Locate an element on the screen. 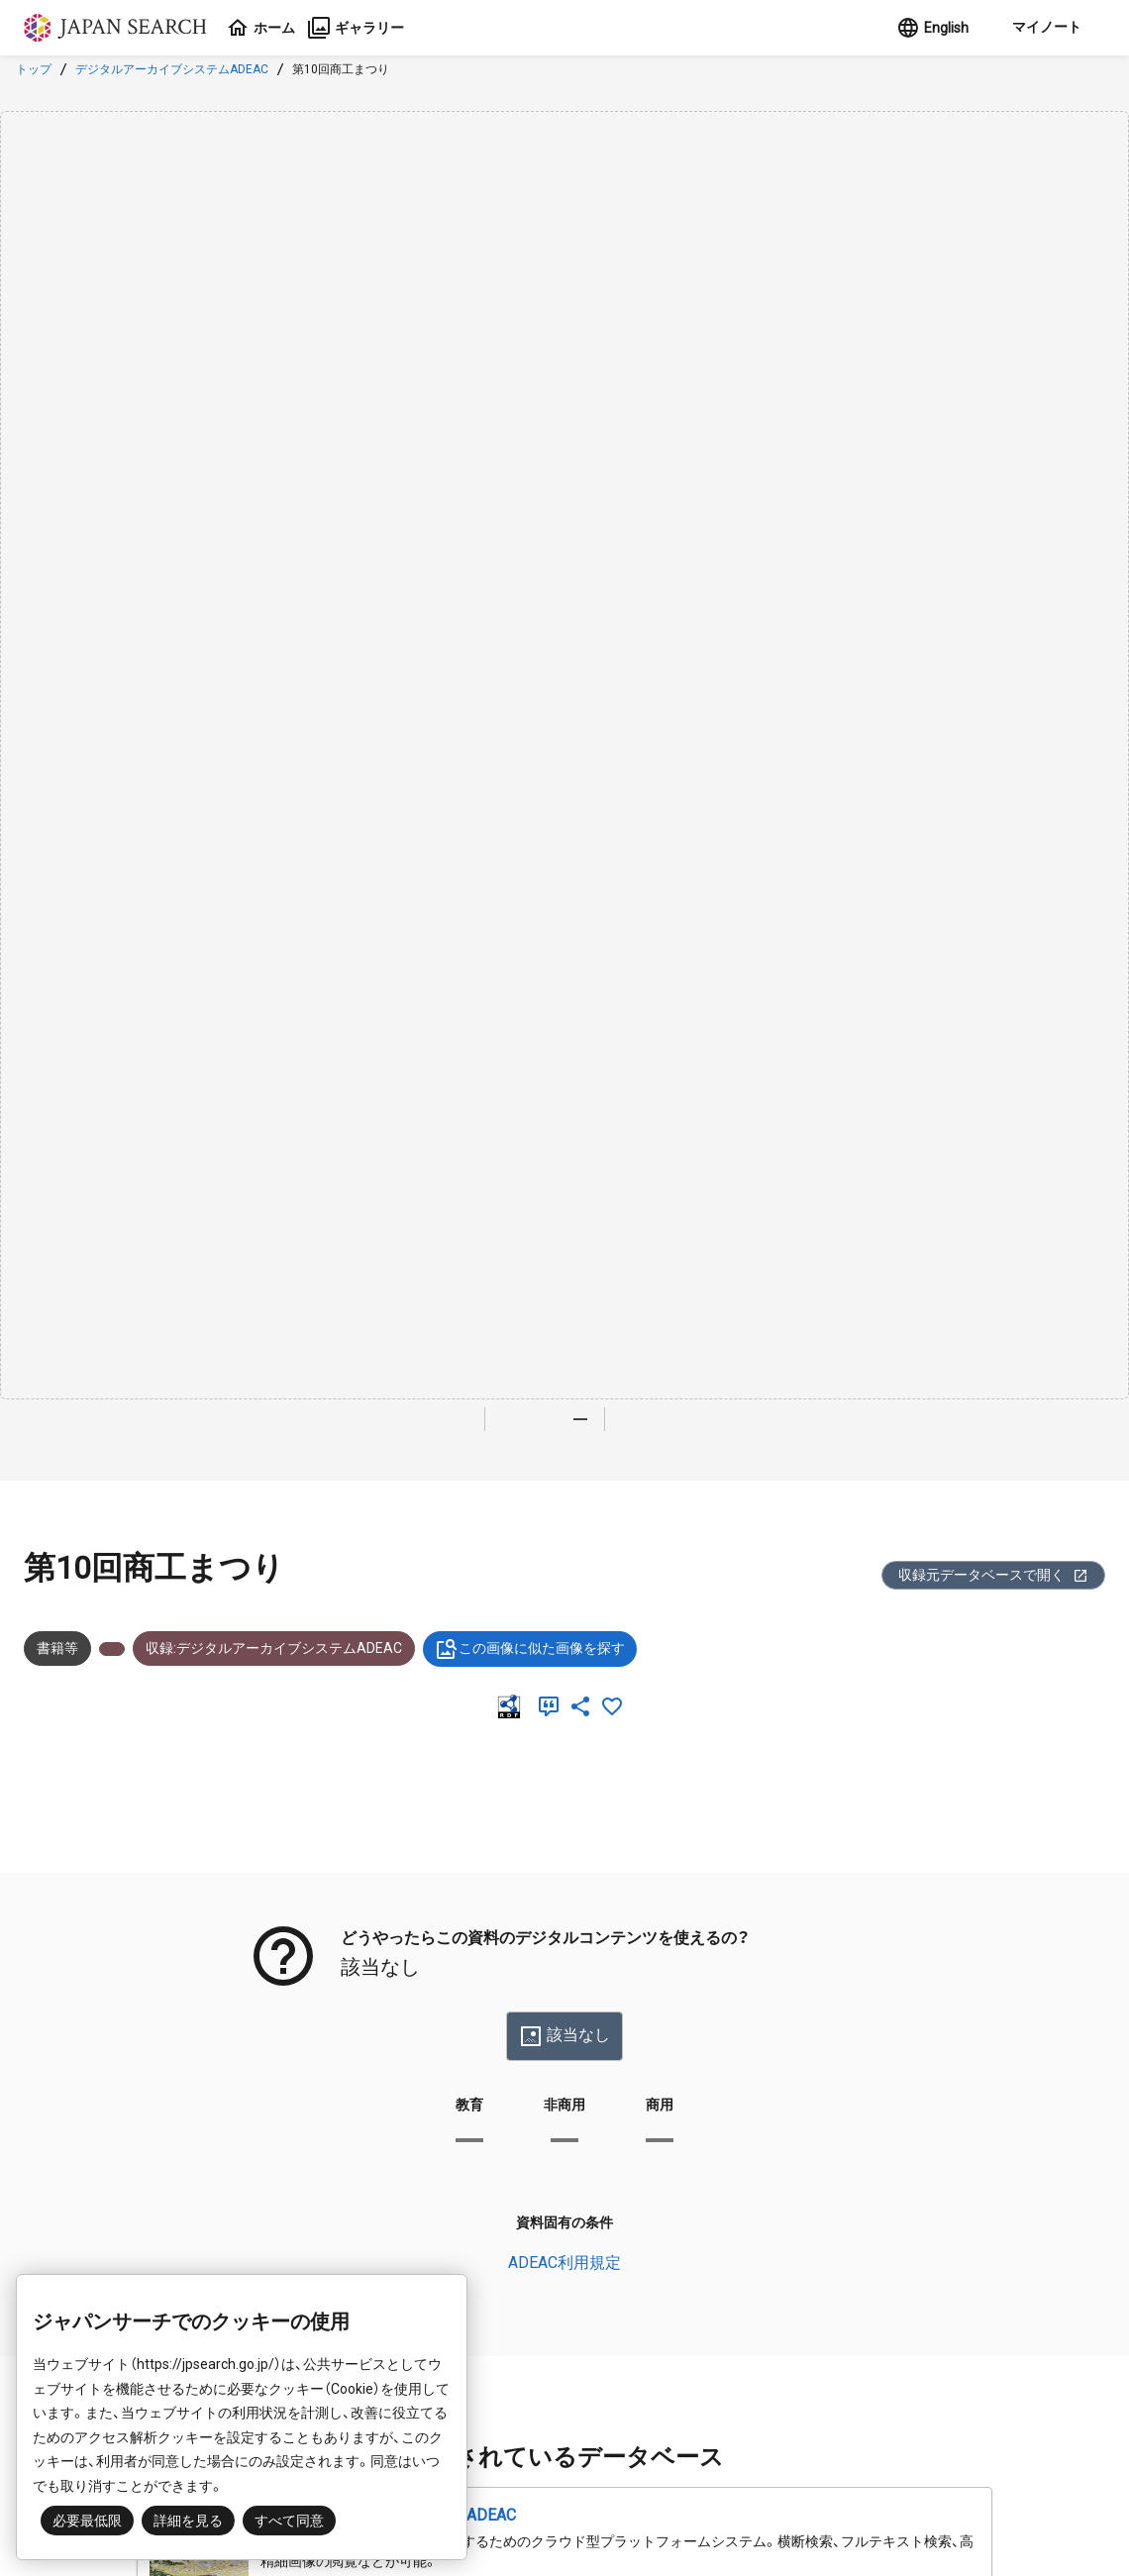 This screenshot has width=1129, height=2576. 必要最低限 [button] is located at coordinates (87, 2520).